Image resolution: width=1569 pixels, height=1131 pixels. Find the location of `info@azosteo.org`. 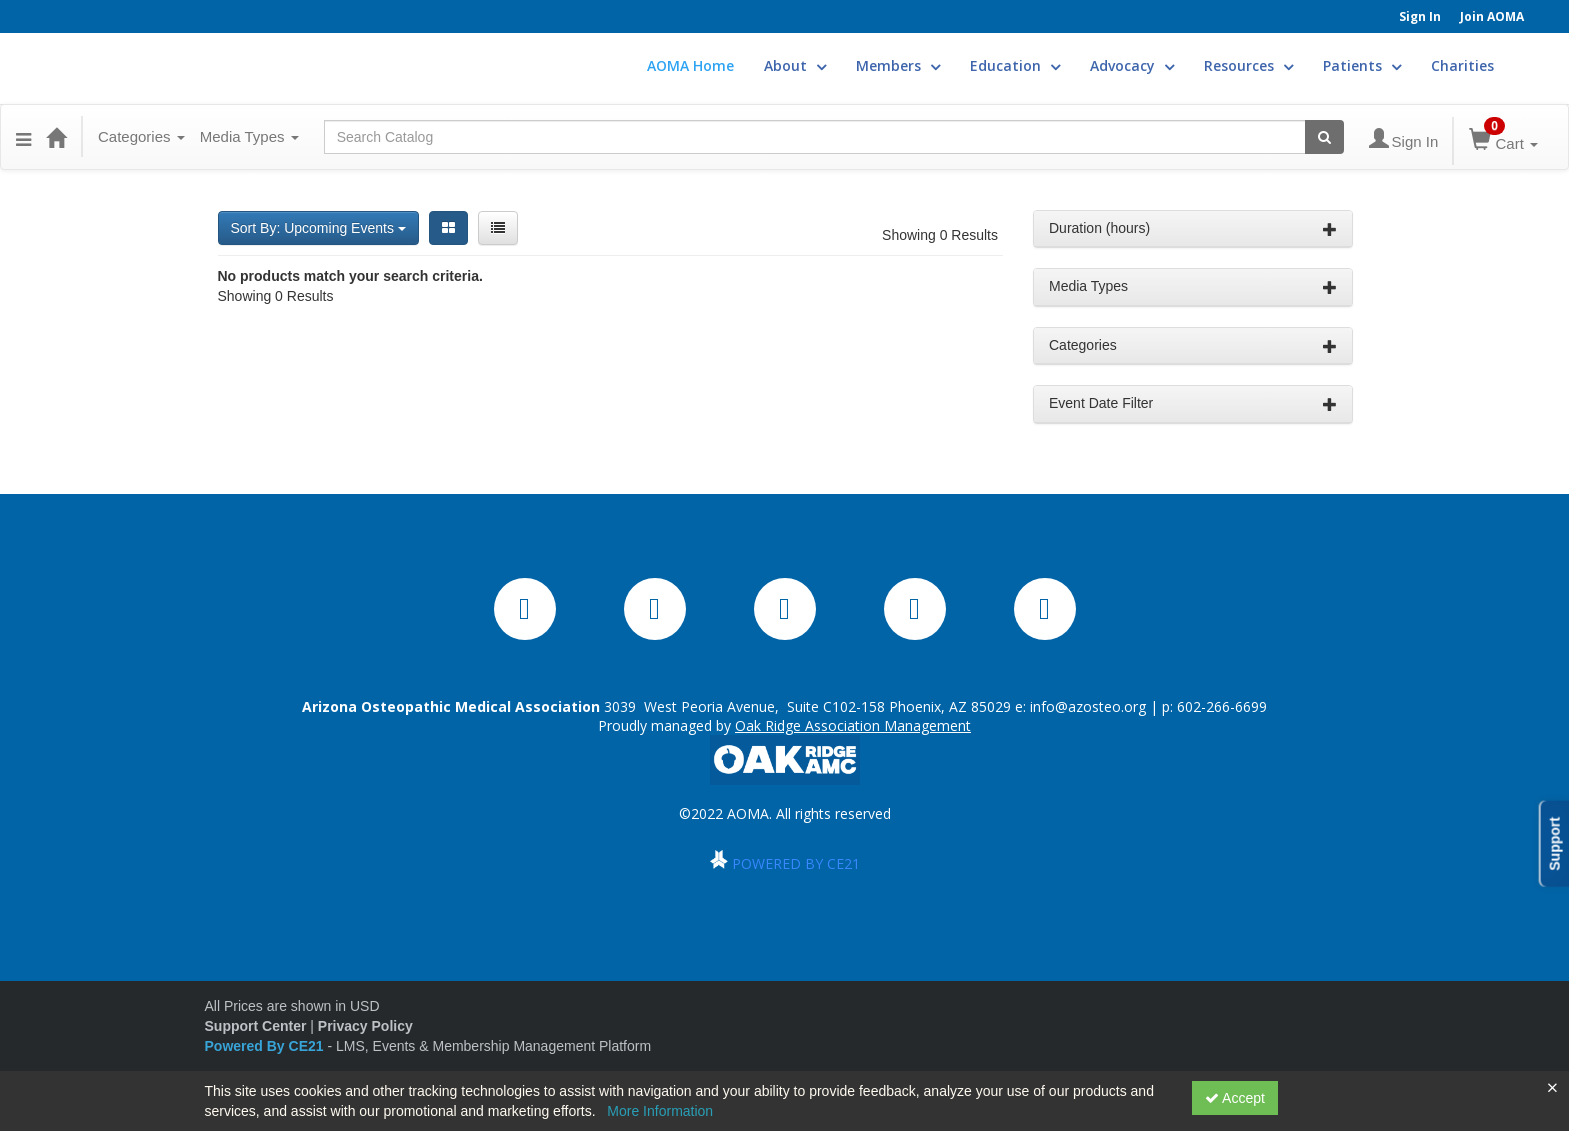

info@azosteo.org is located at coordinates (1088, 706).